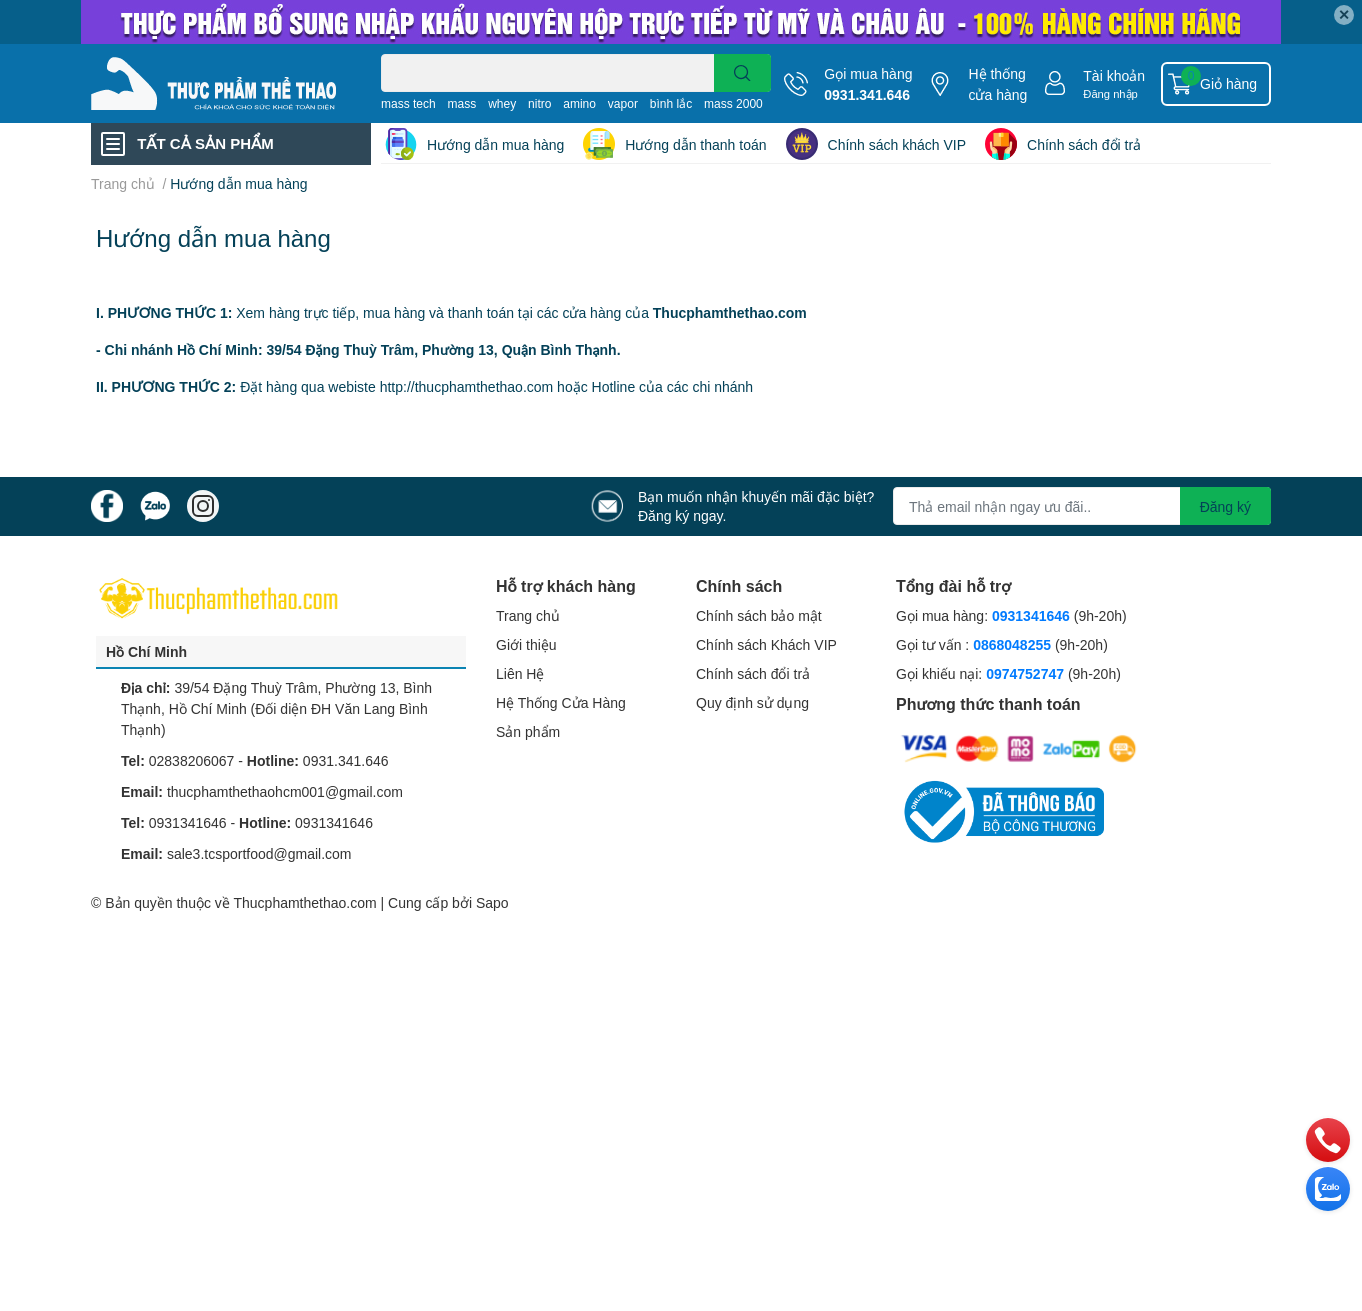 The image size is (1362, 1311). I want to click on mass 2000, so click(733, 103).